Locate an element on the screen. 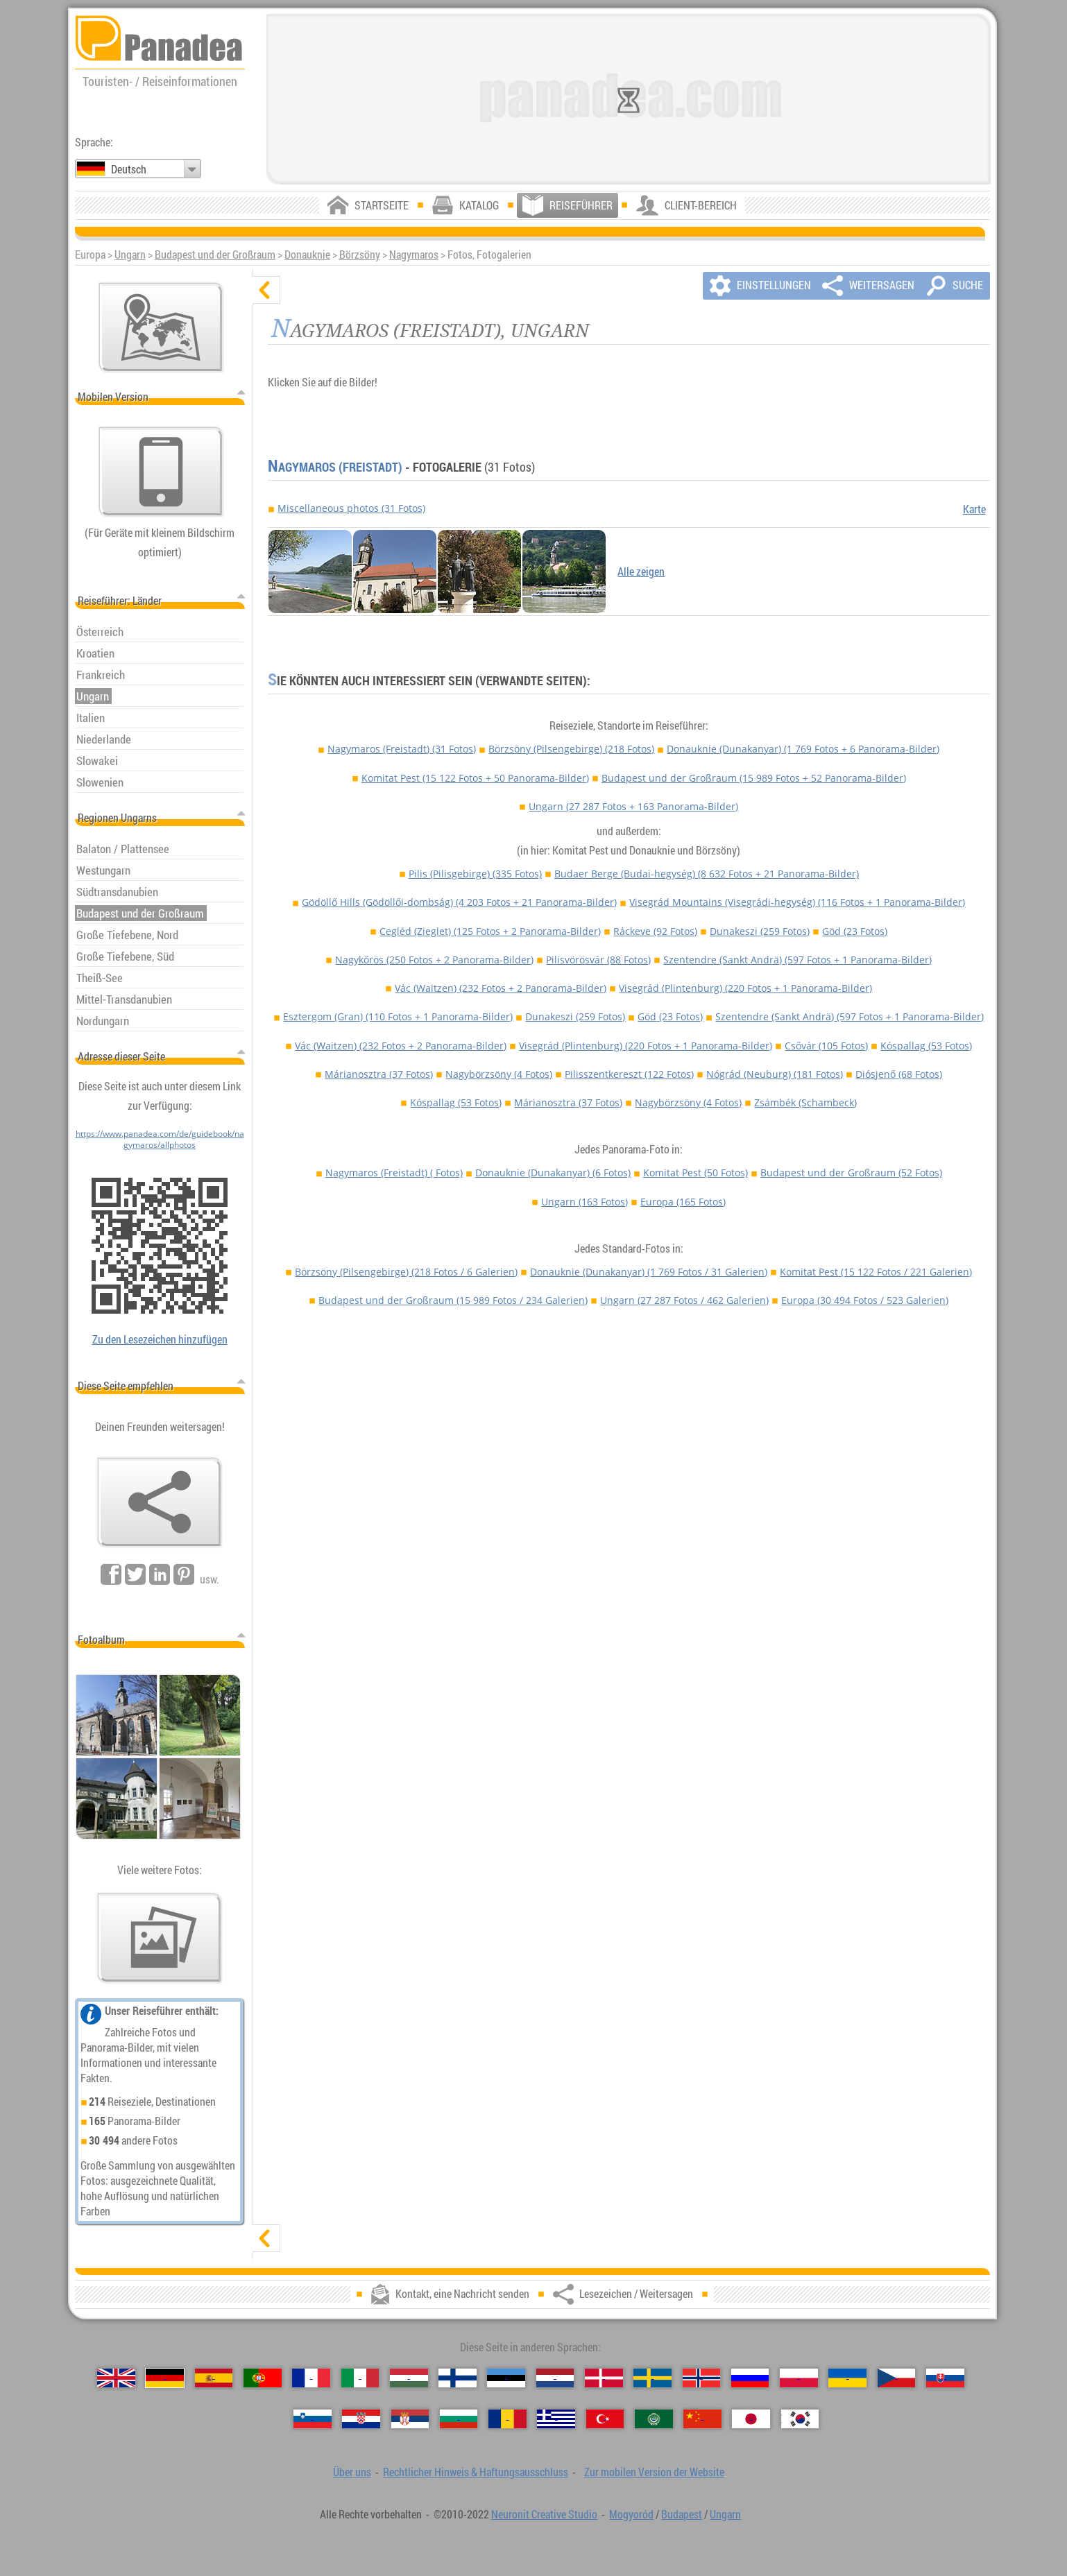 The width and height of the screenshot is (1067, 2576). [Slovenščina (Slowenisch)] is located at coordinates (312, 2419).